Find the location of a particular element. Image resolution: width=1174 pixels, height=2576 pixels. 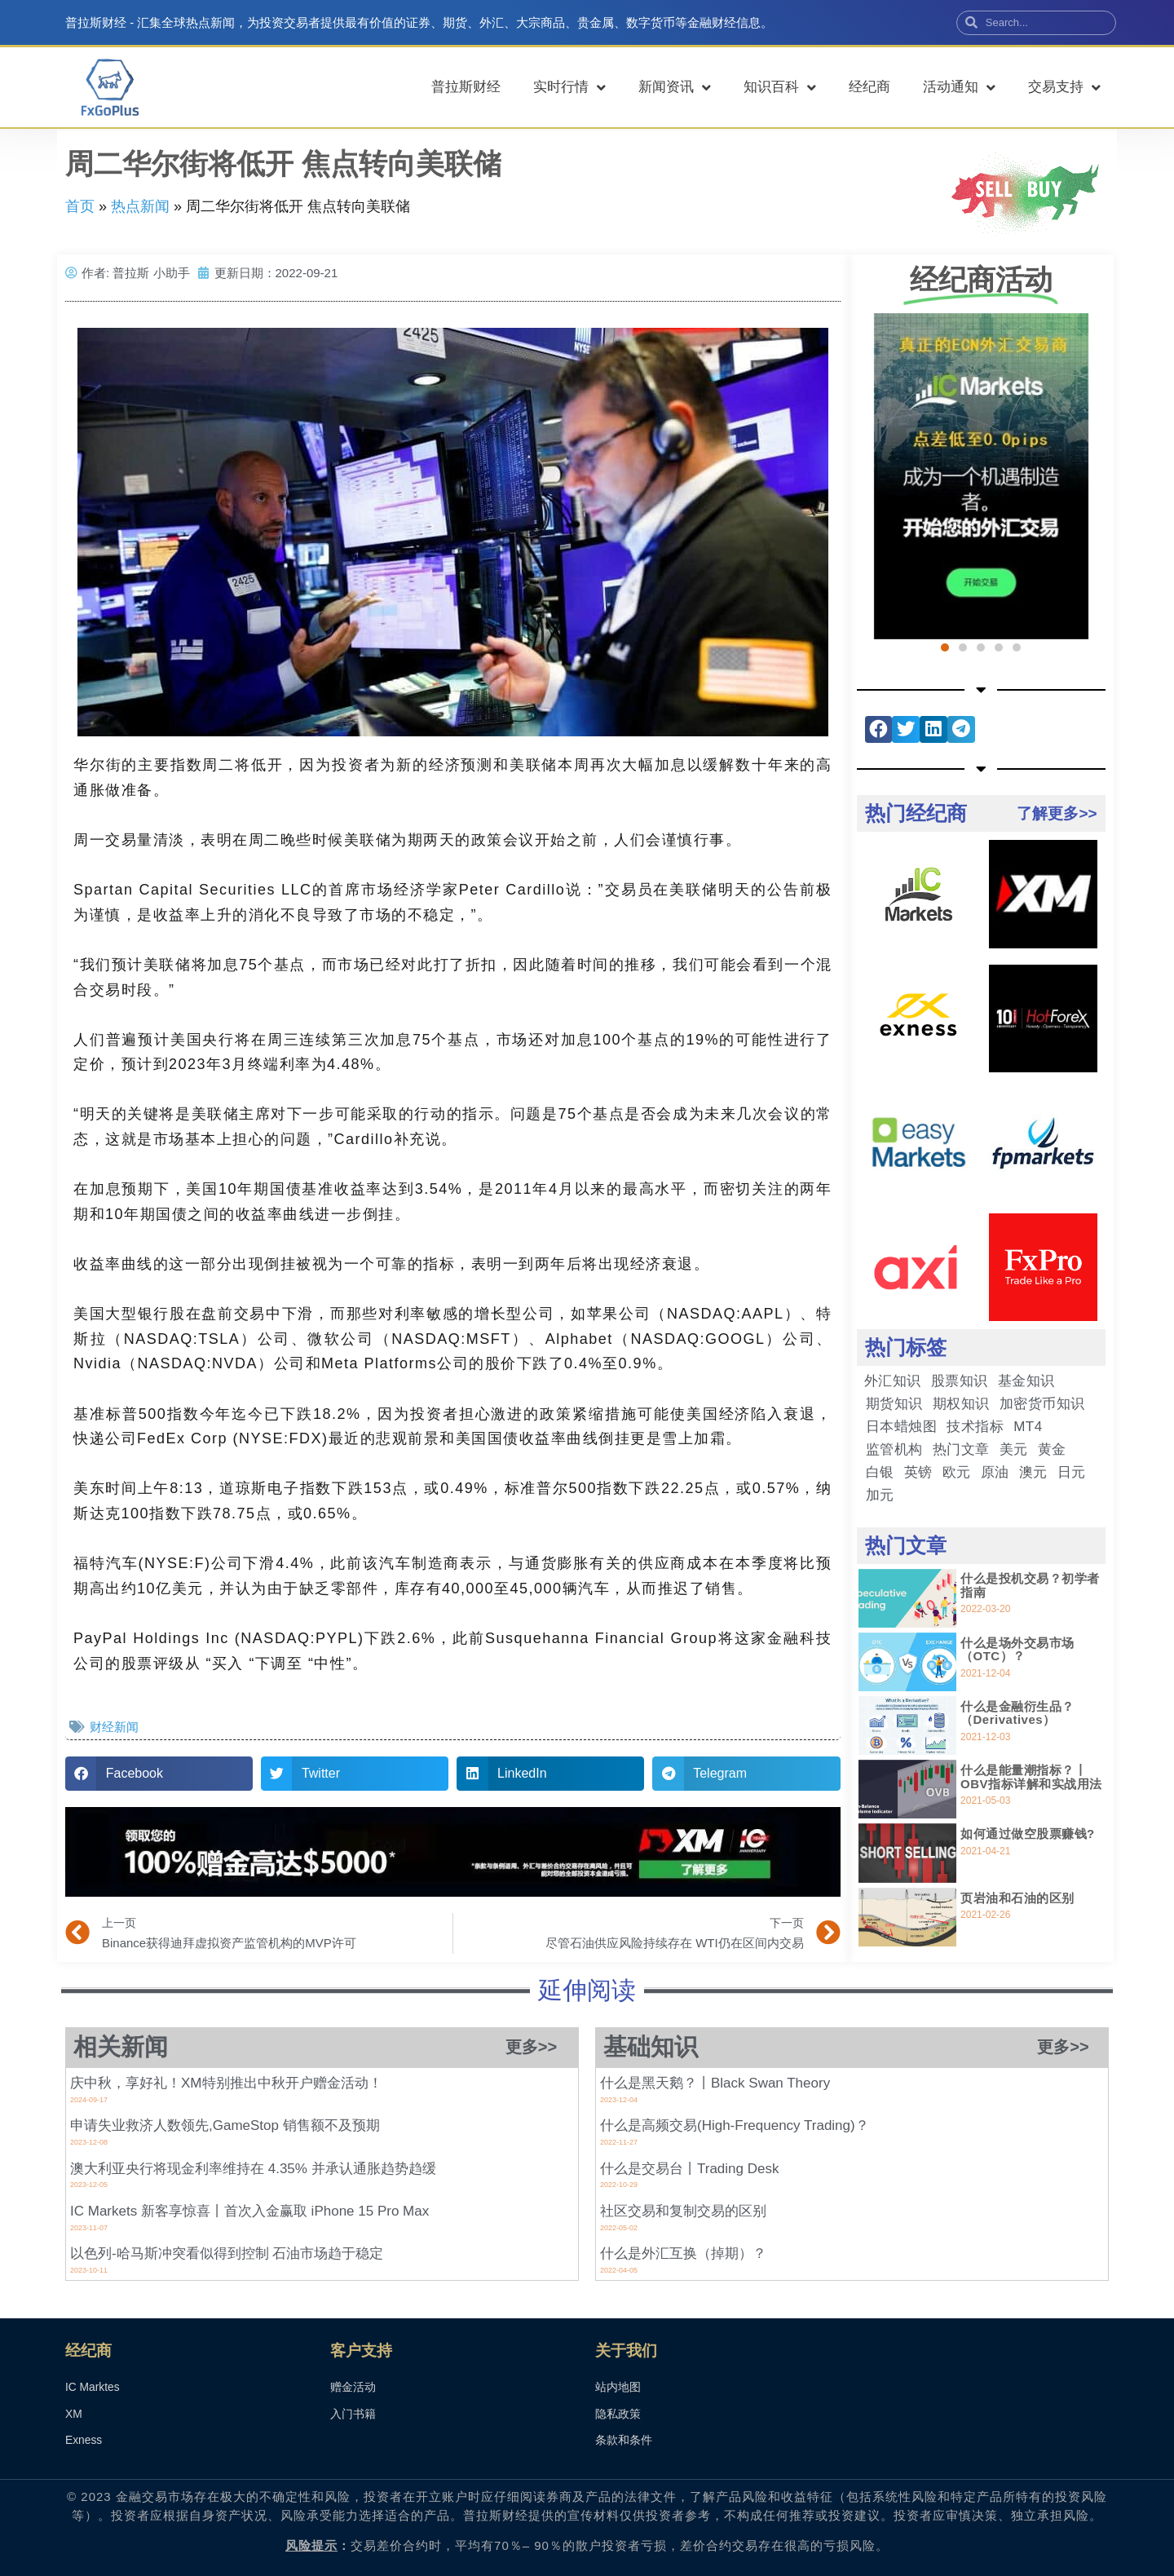

[button] is located at coordinates (159, 1774).